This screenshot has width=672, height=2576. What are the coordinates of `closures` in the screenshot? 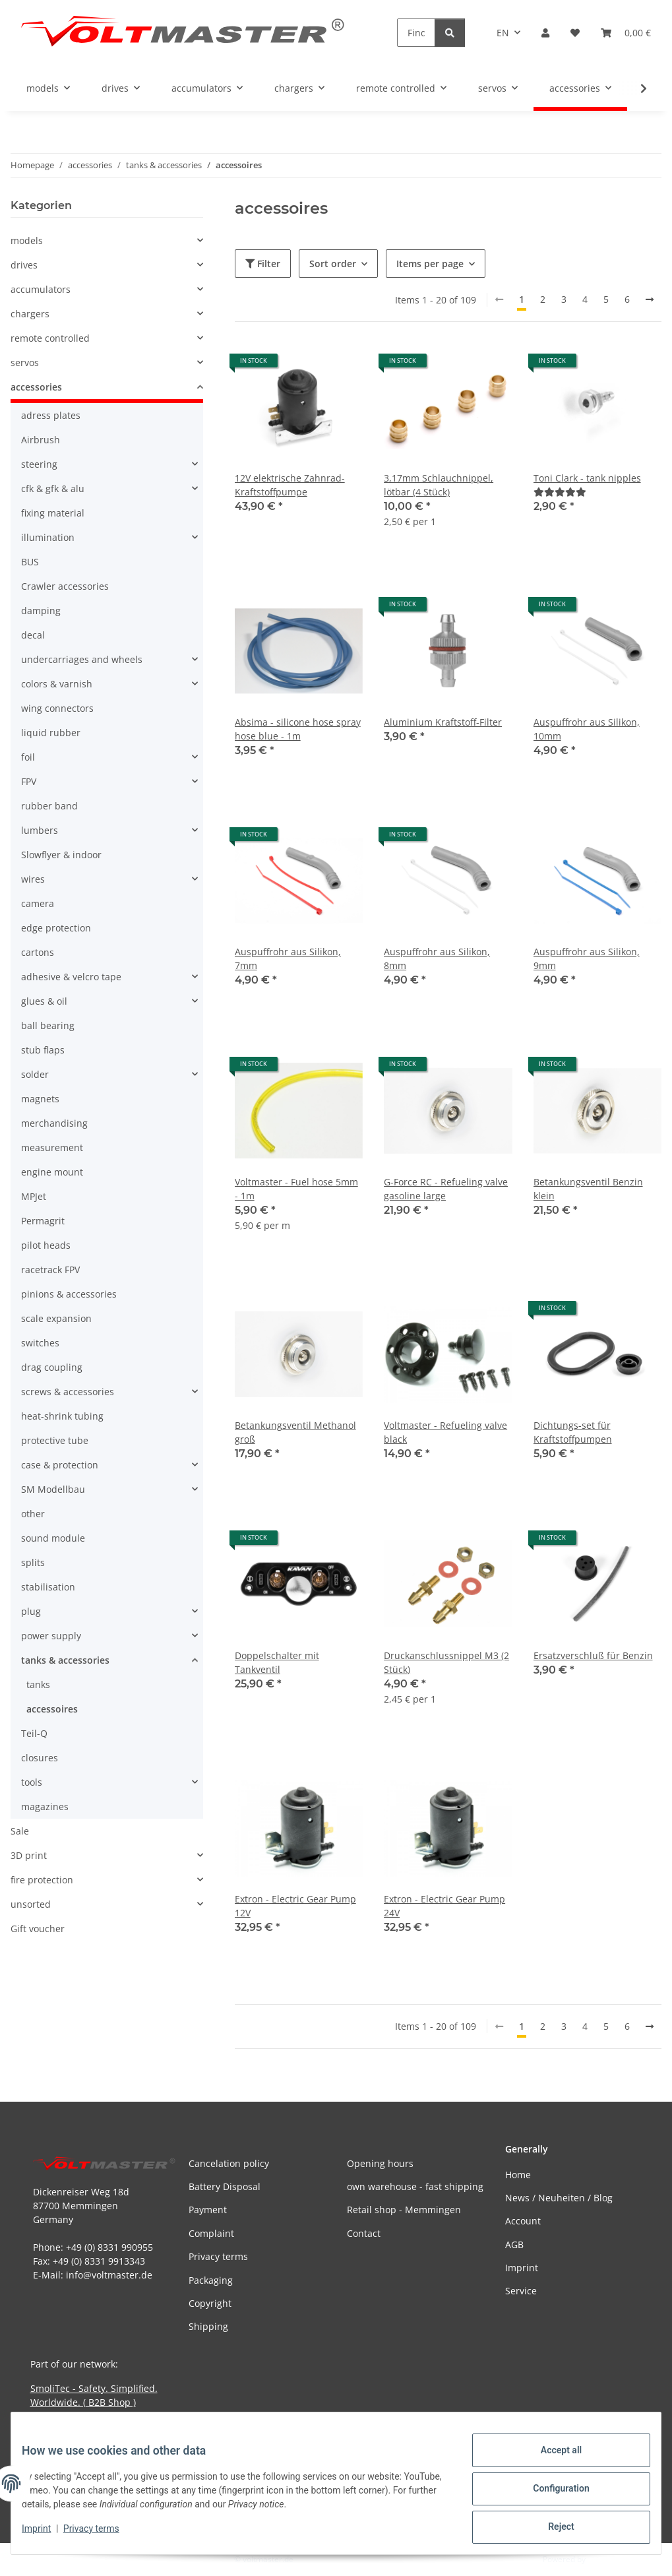 It's located at (39, 1757).